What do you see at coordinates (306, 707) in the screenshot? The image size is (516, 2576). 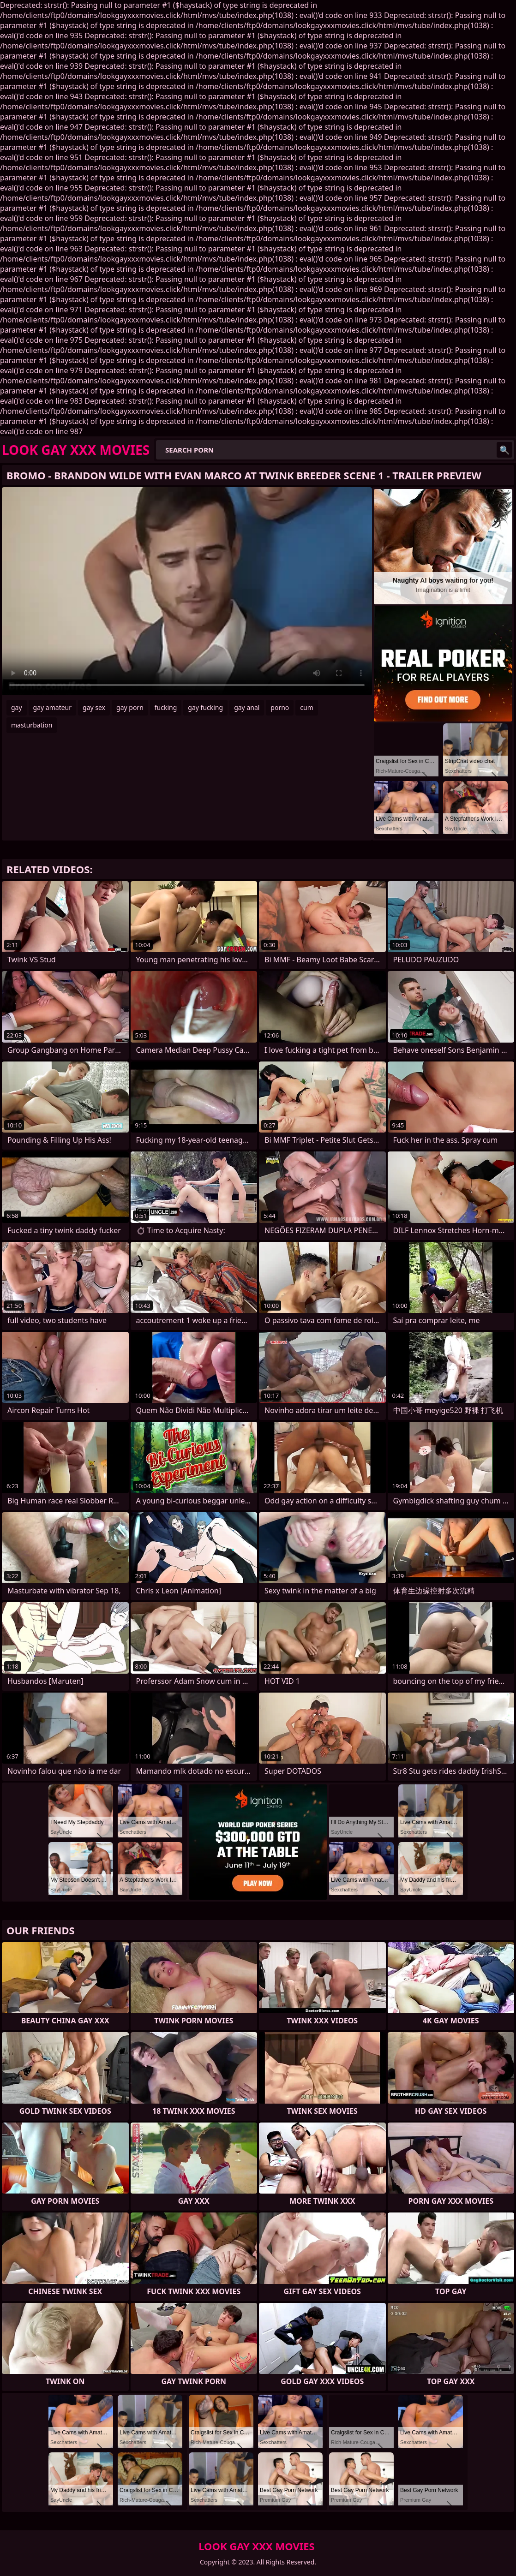 I see `cum` at bounding box center [306, 707].